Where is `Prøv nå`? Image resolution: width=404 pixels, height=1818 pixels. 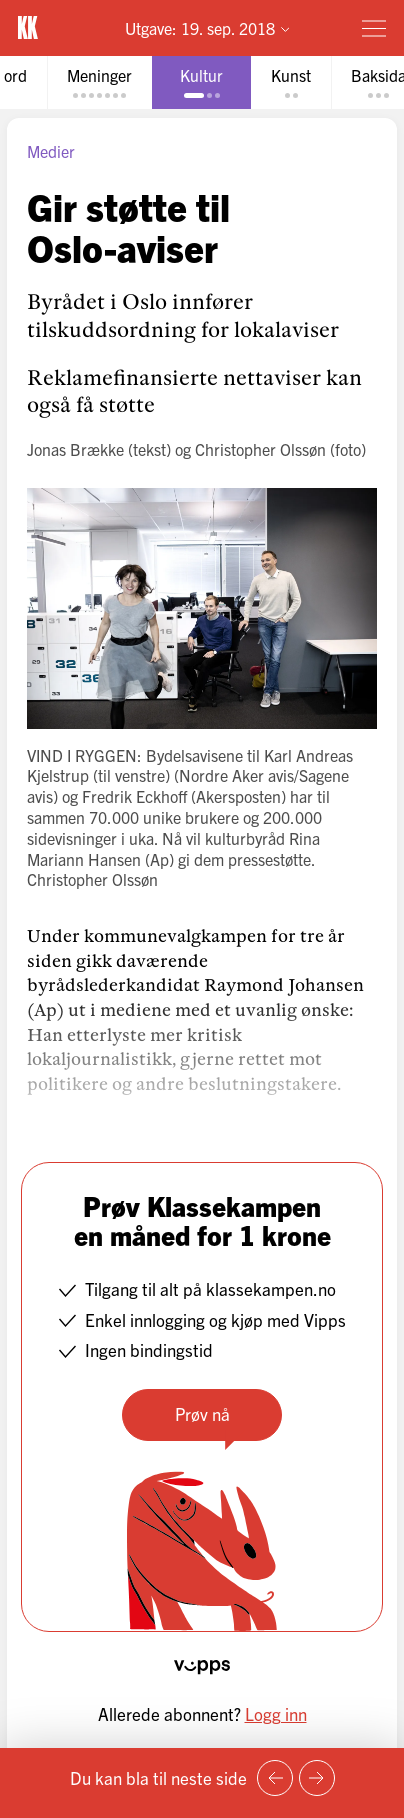 Prøv nå is located at coordinates (202, 1413).